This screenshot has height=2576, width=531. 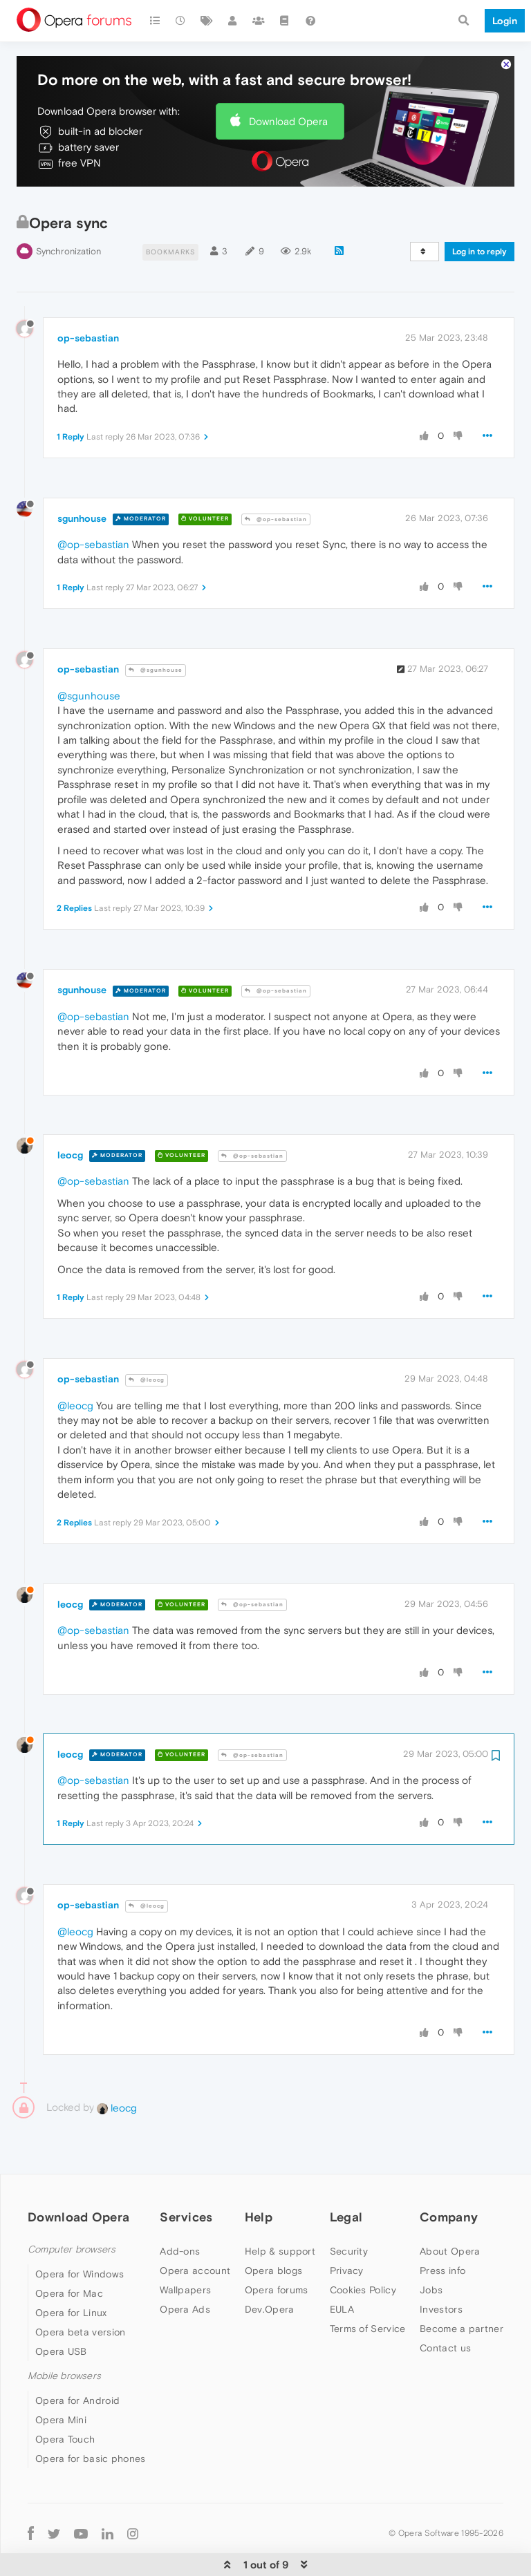 I want to click on Opera Ads, so click(x=185, y=2282).